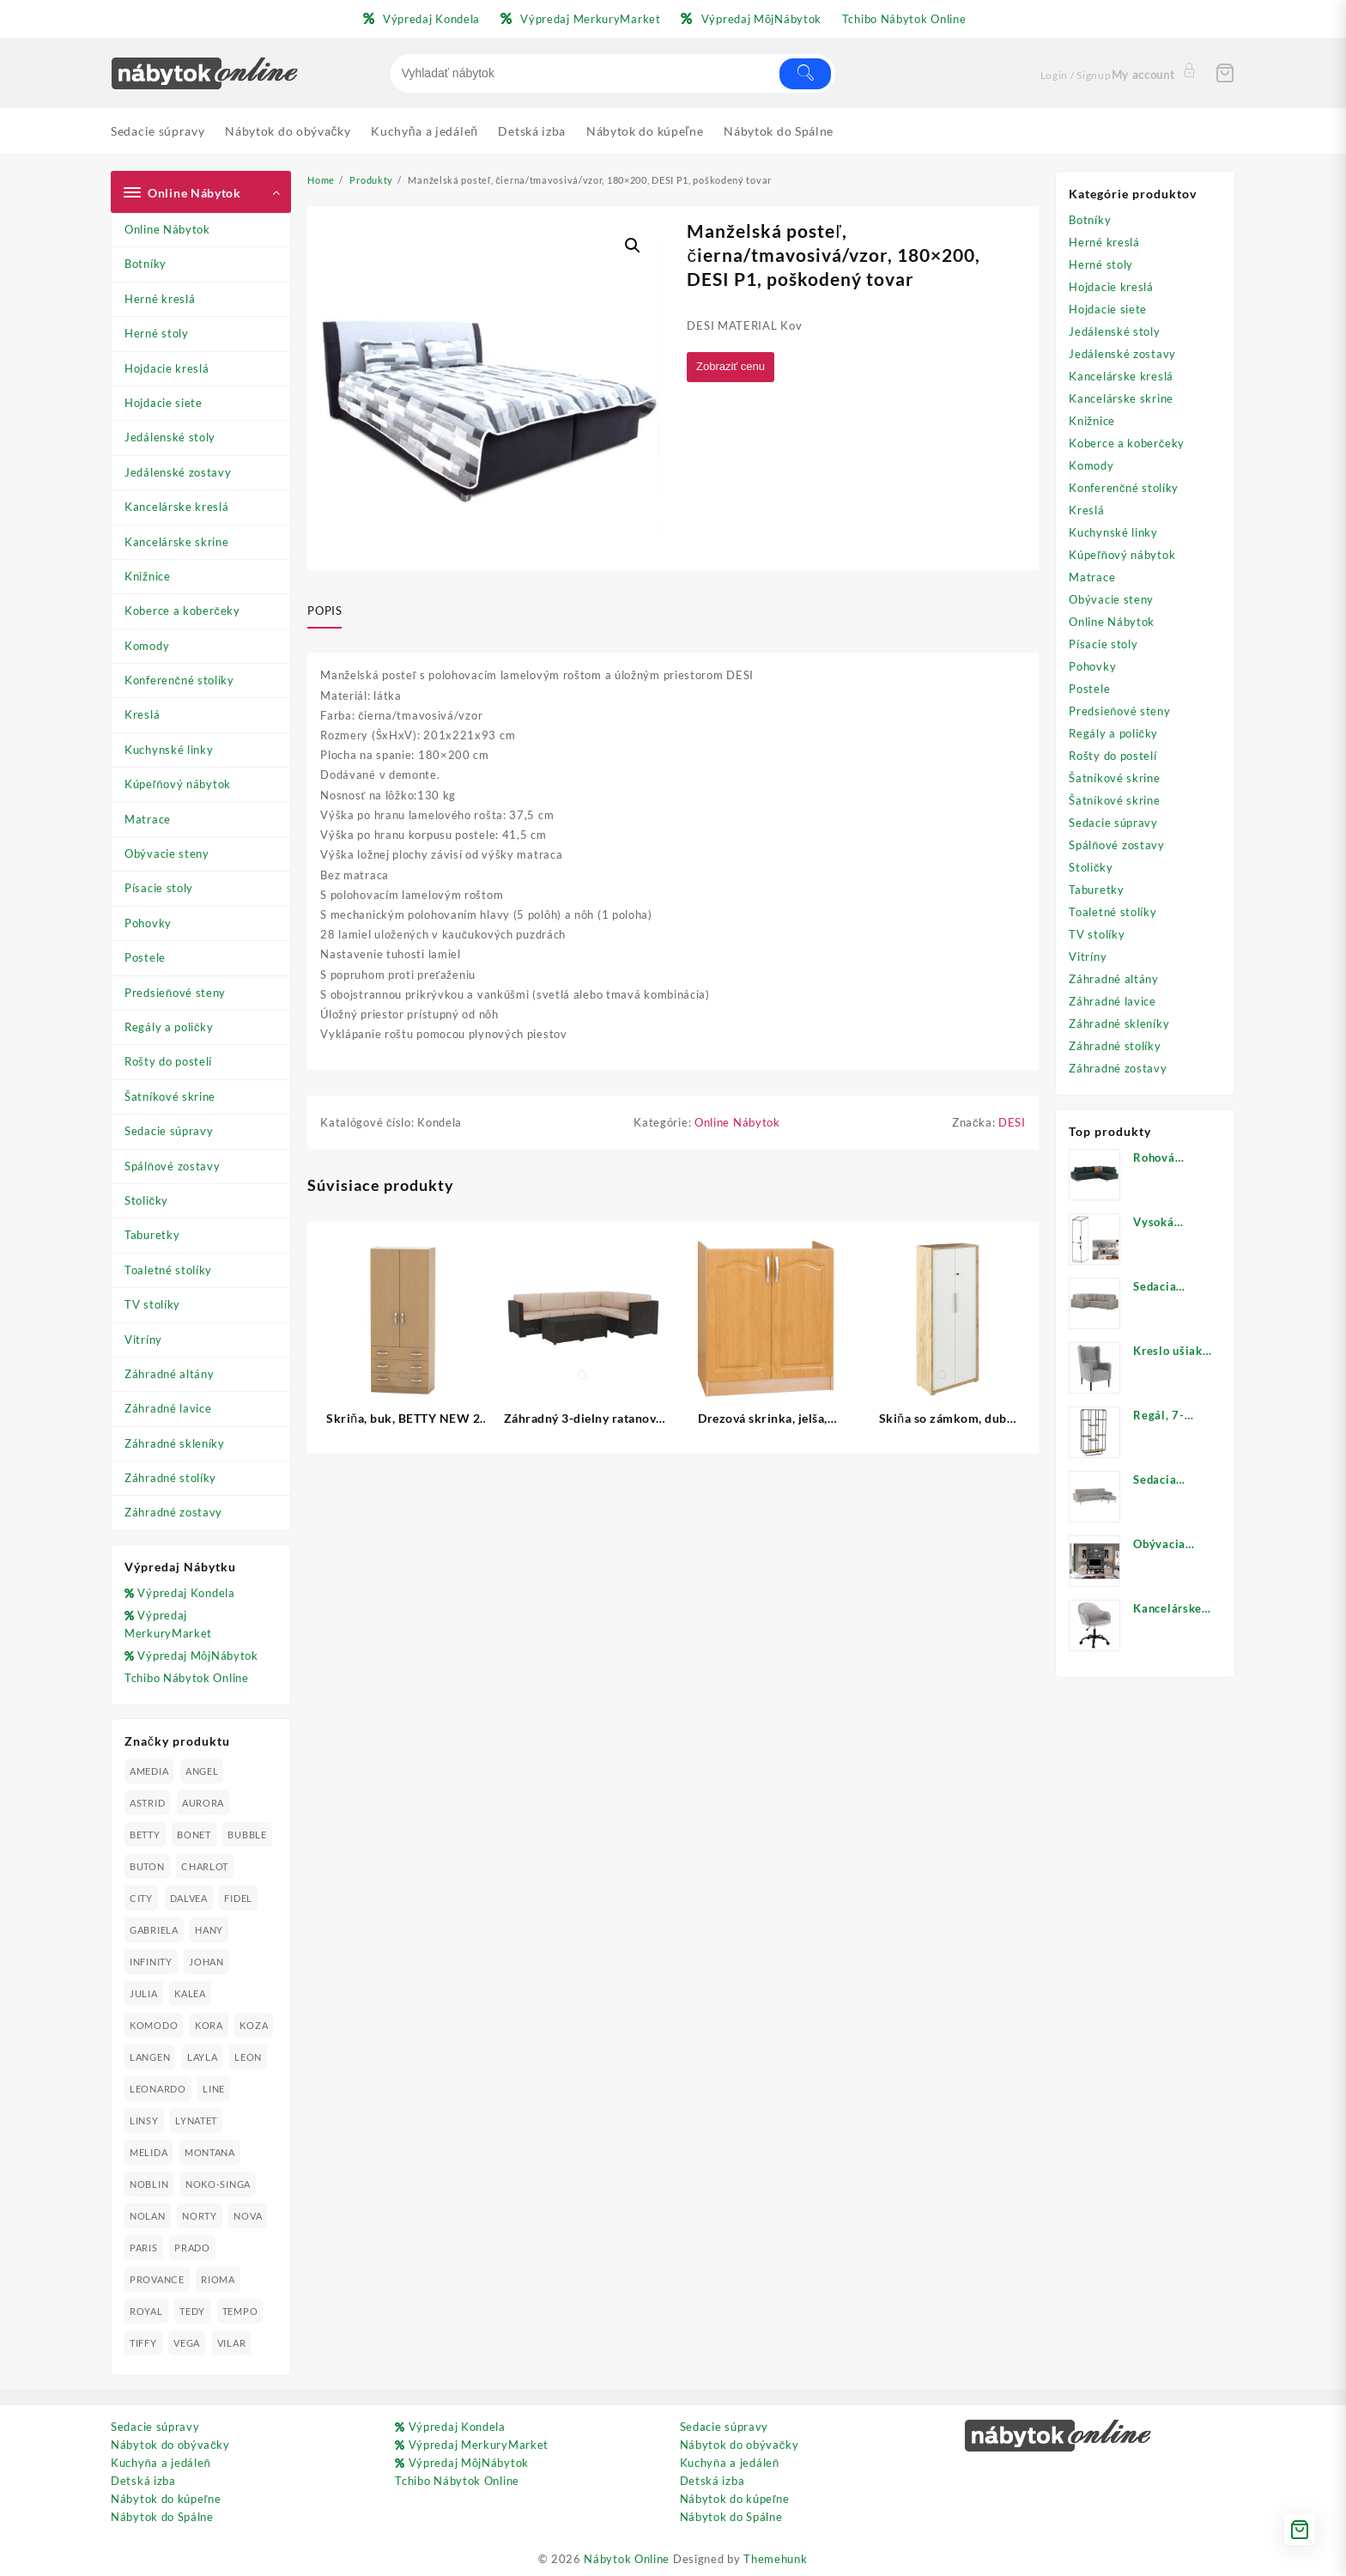 Image resolution: width=1346 pixels, height=2576 pixels. What do you see at coordinates (331, 611) in the screenshot?
I see `[tab]` at bounding box center [331, 611].